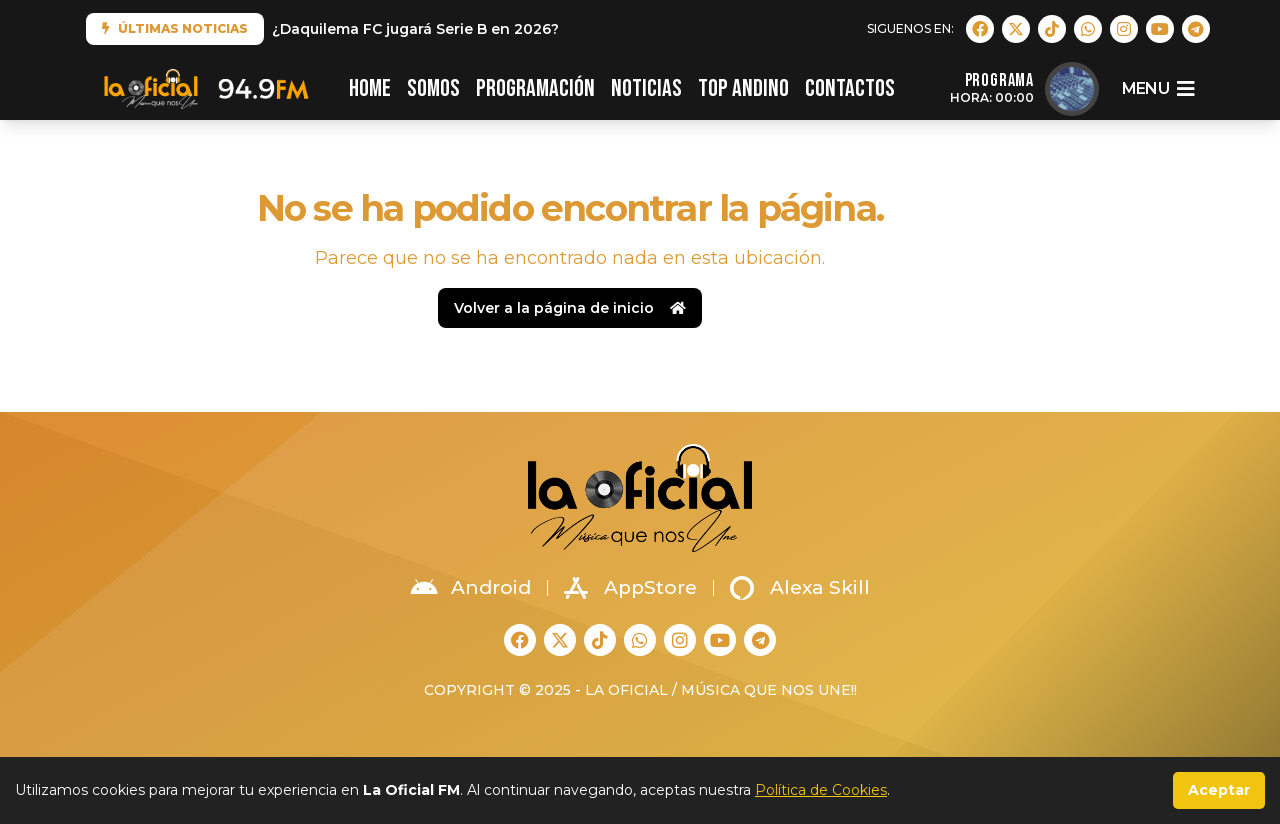 This screenshot has height=824, width=1280. I want to click on menu, so click(1158, 89).